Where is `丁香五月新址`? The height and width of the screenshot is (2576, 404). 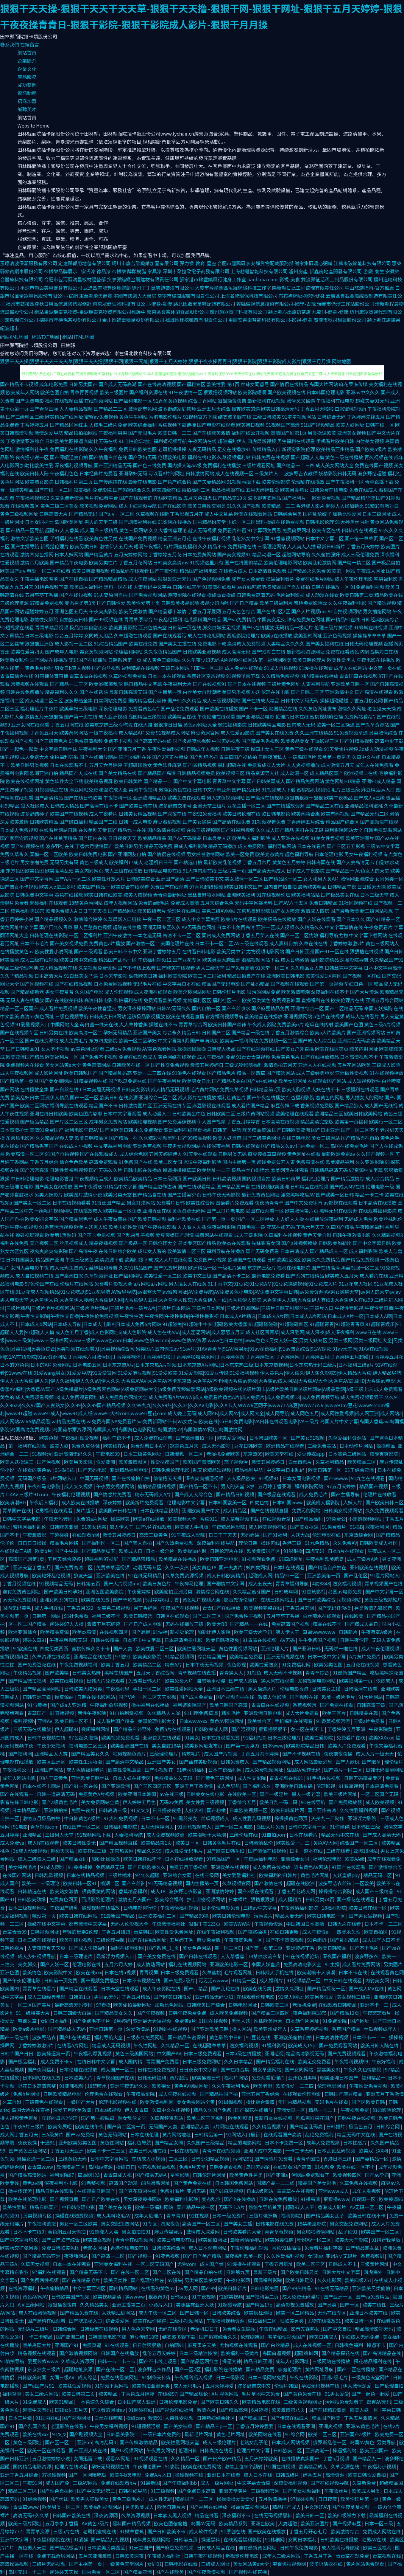
丁香五月新址 is located at coordinates (279, 2264).